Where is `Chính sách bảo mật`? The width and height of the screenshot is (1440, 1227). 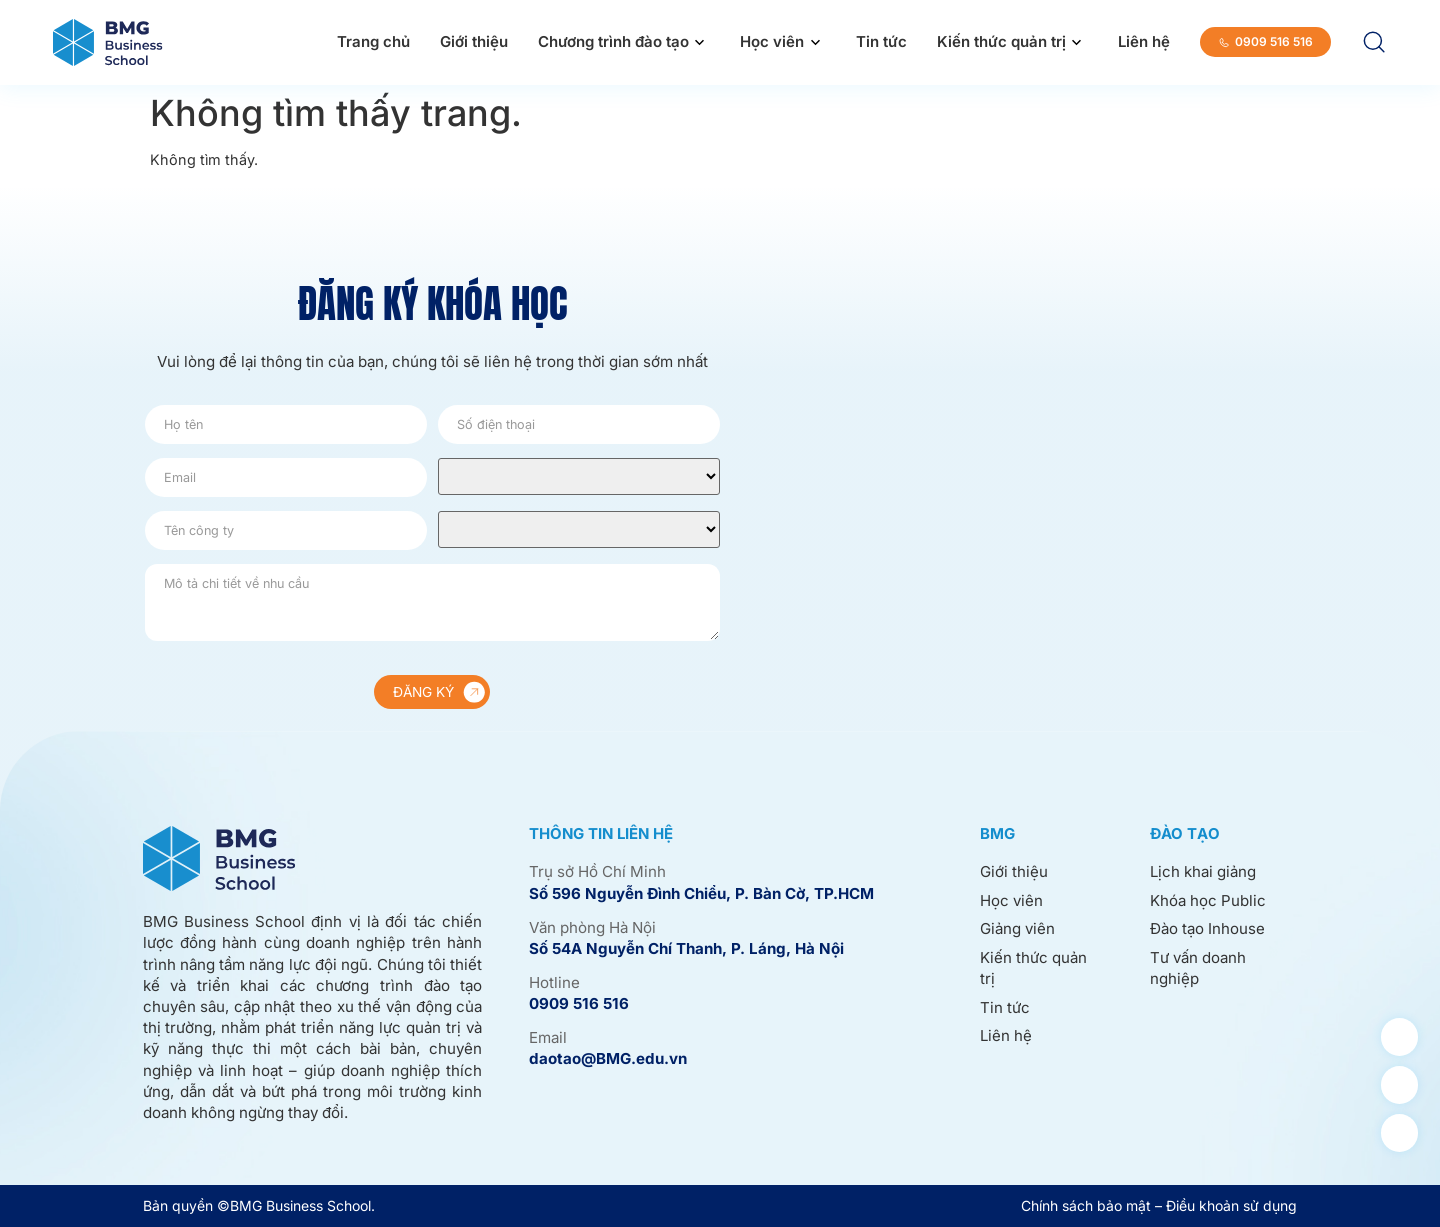 Chính sách bảo mật is located at coordinates (1086, 1205).